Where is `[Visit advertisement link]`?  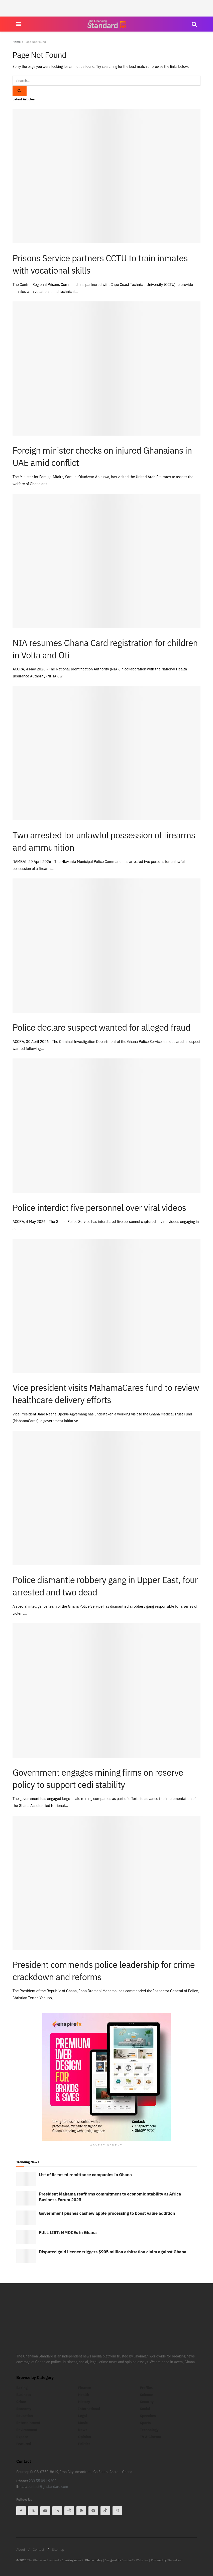 [Visit advertisement link] is located at coordinates (106, 2077).